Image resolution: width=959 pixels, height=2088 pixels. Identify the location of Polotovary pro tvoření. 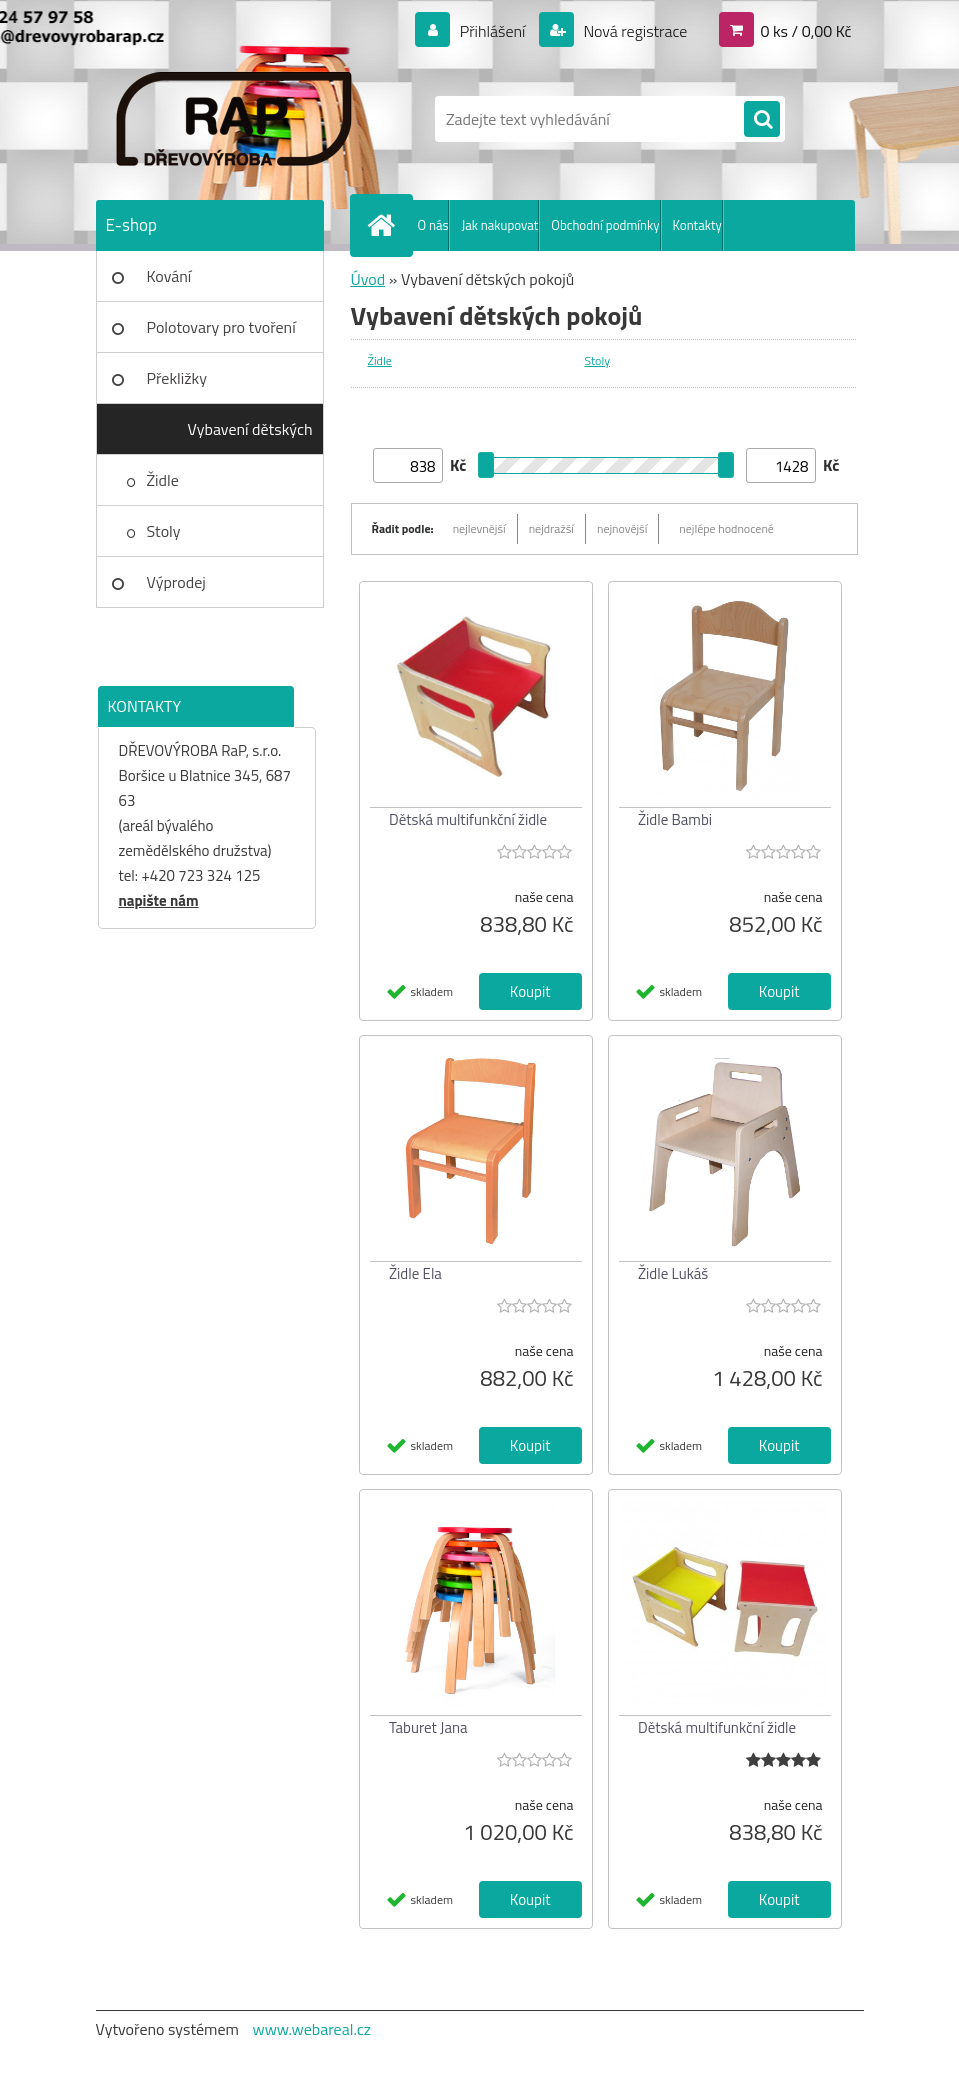
(221, 327).